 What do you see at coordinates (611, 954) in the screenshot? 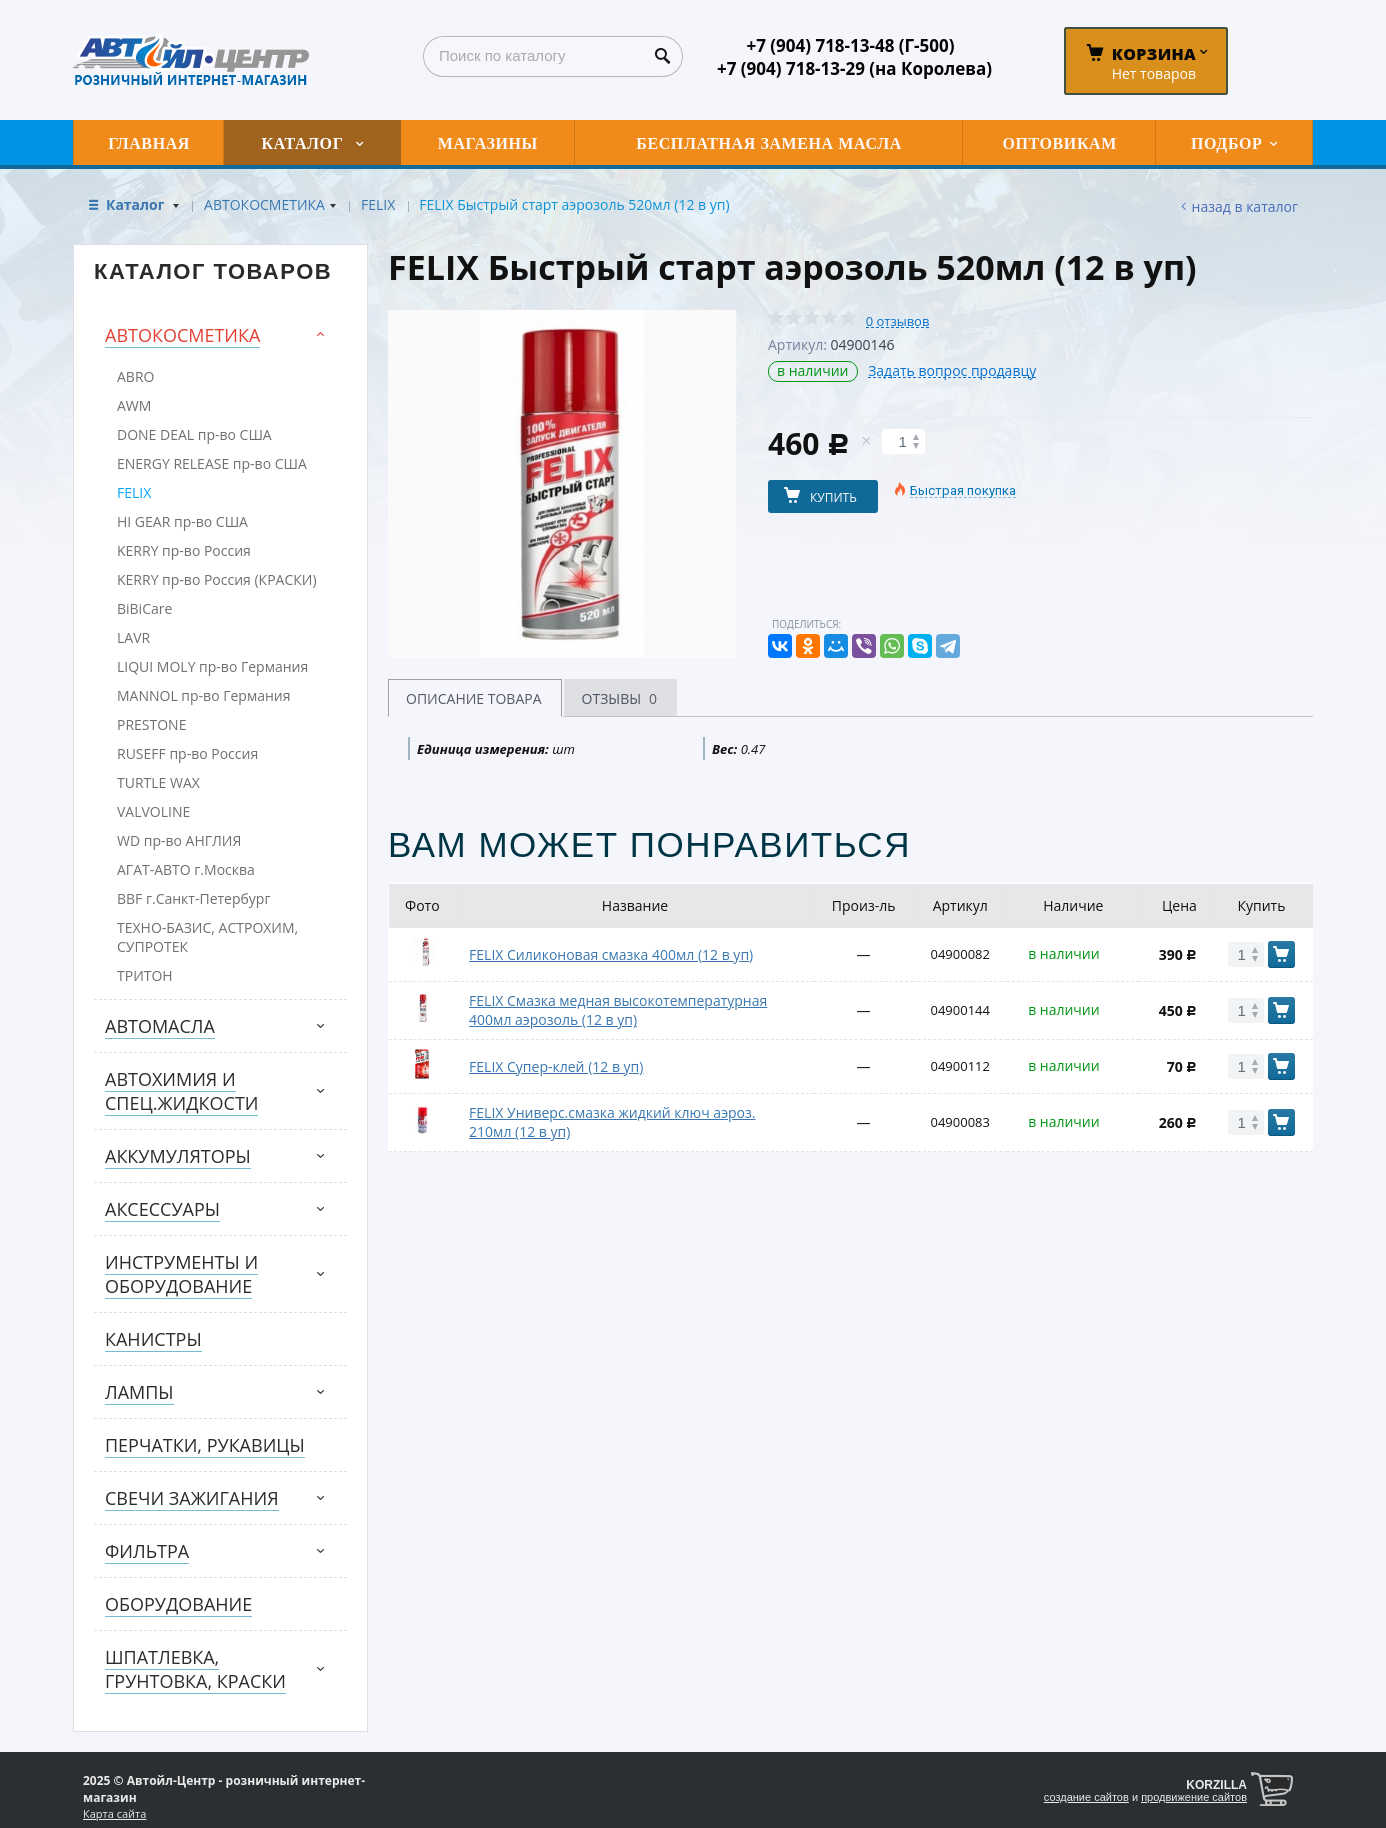
I see `FELIX Силиконовая смазка 400мл (12 в уп)` at bounding box center [611, 954].